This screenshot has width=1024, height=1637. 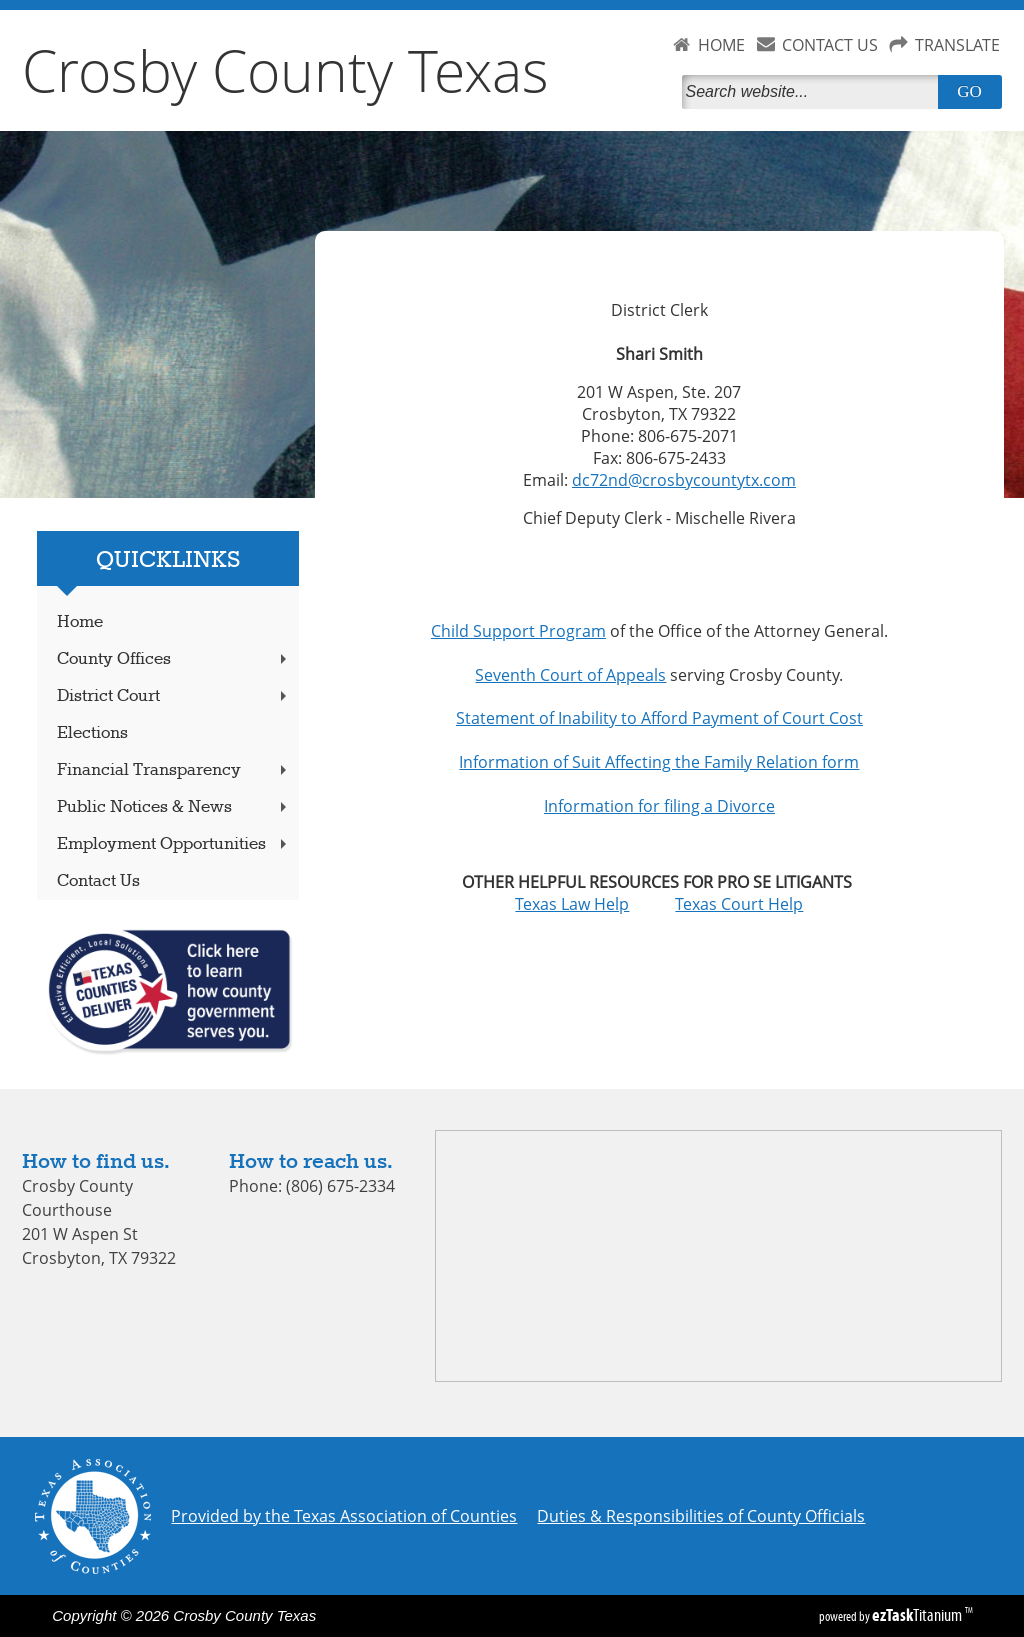 What do you see at coordinates (174, 659) in the screenshot?
I see `County Offices` at bounding box center [174, 659].